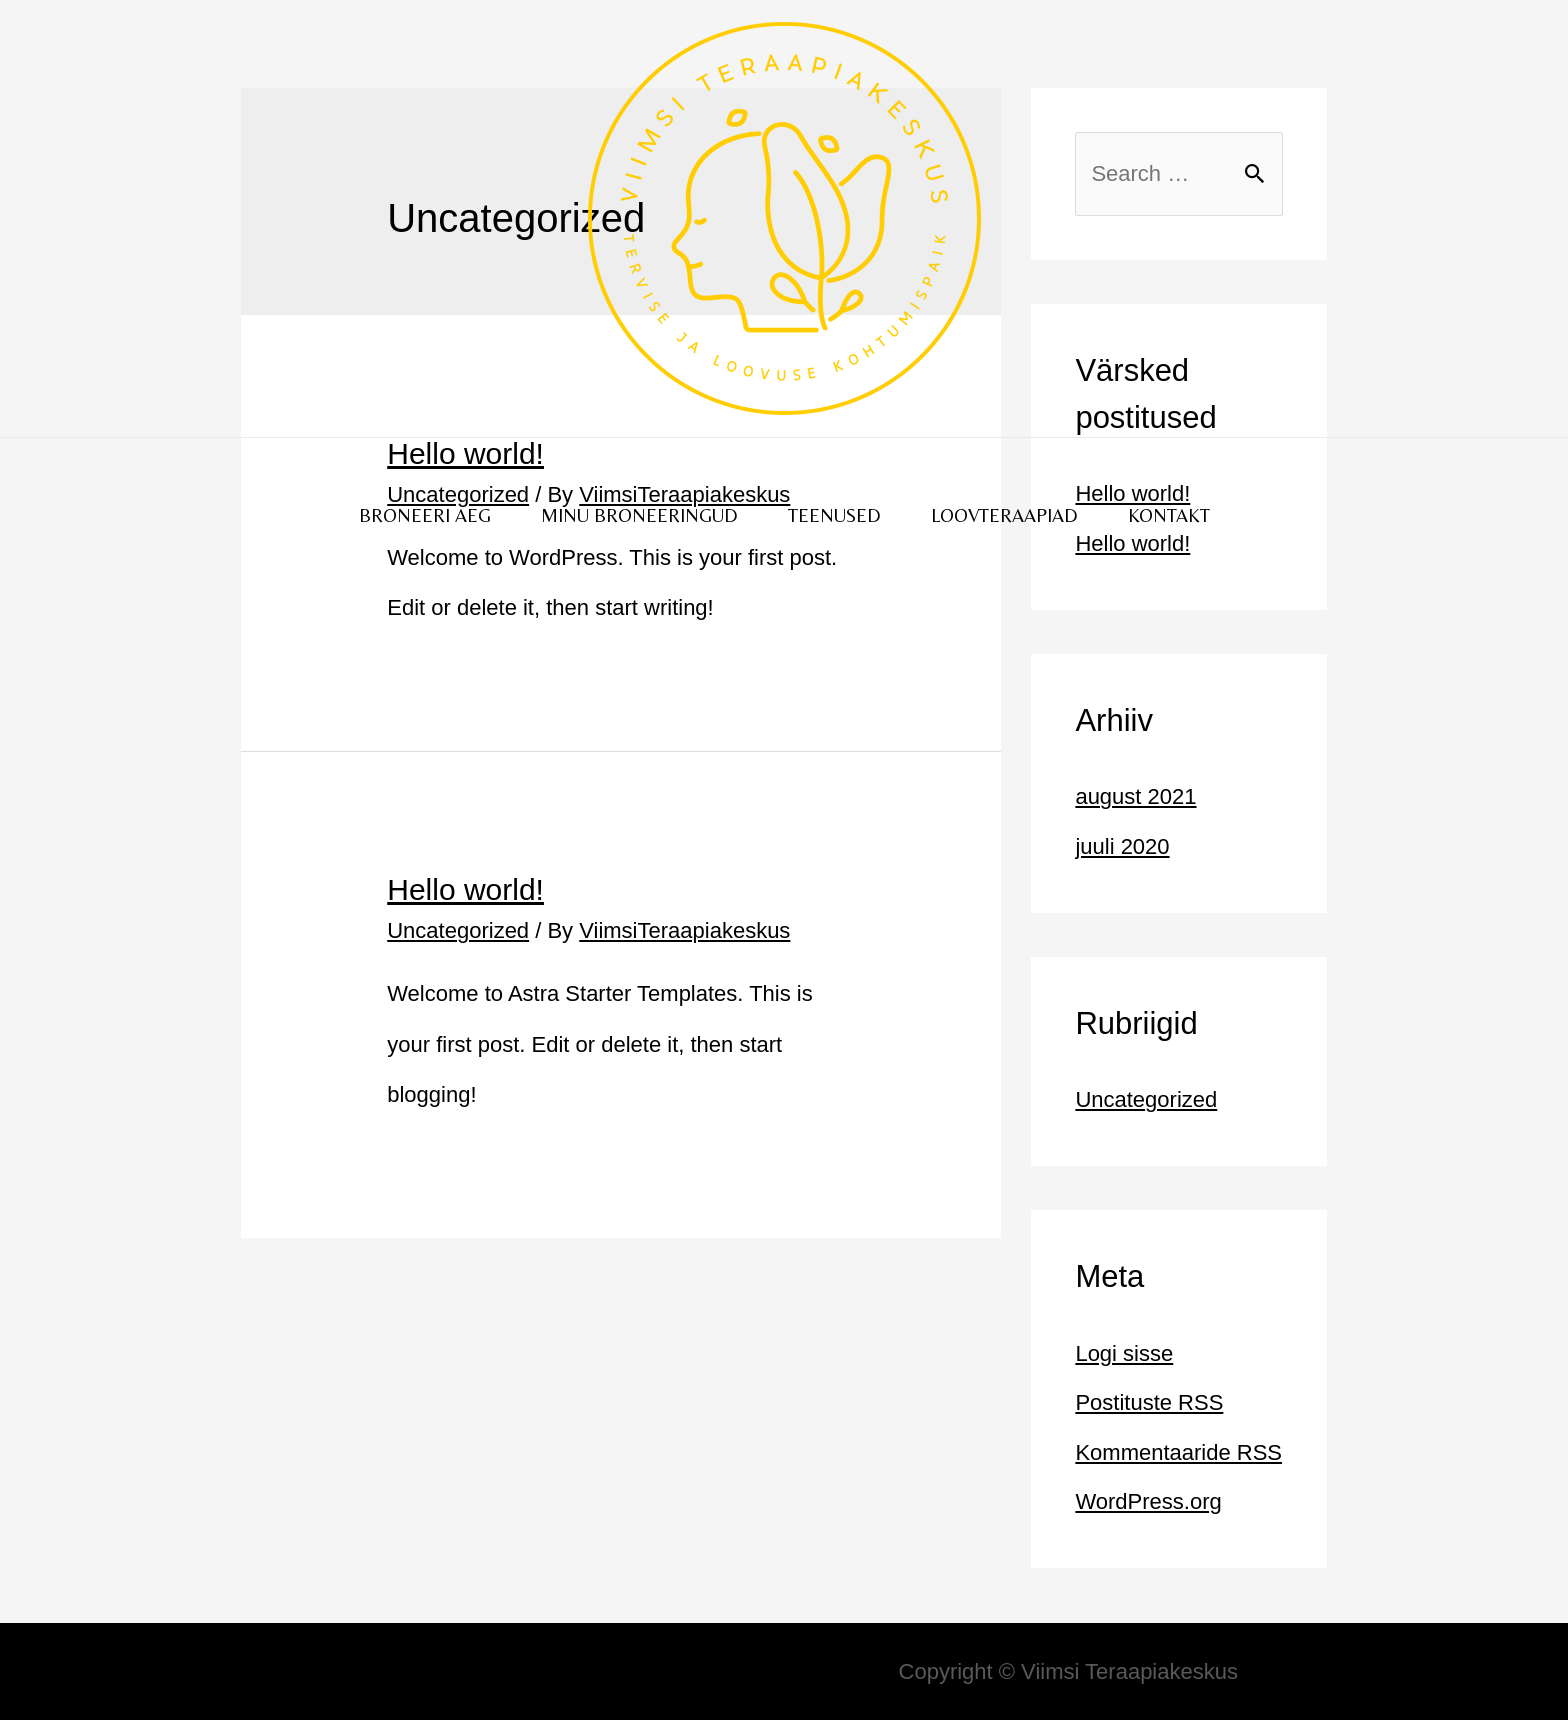 The height and width of the screenshot is (1720, 1568). I want to click on Postituste RSS, so click(1149, 1402).